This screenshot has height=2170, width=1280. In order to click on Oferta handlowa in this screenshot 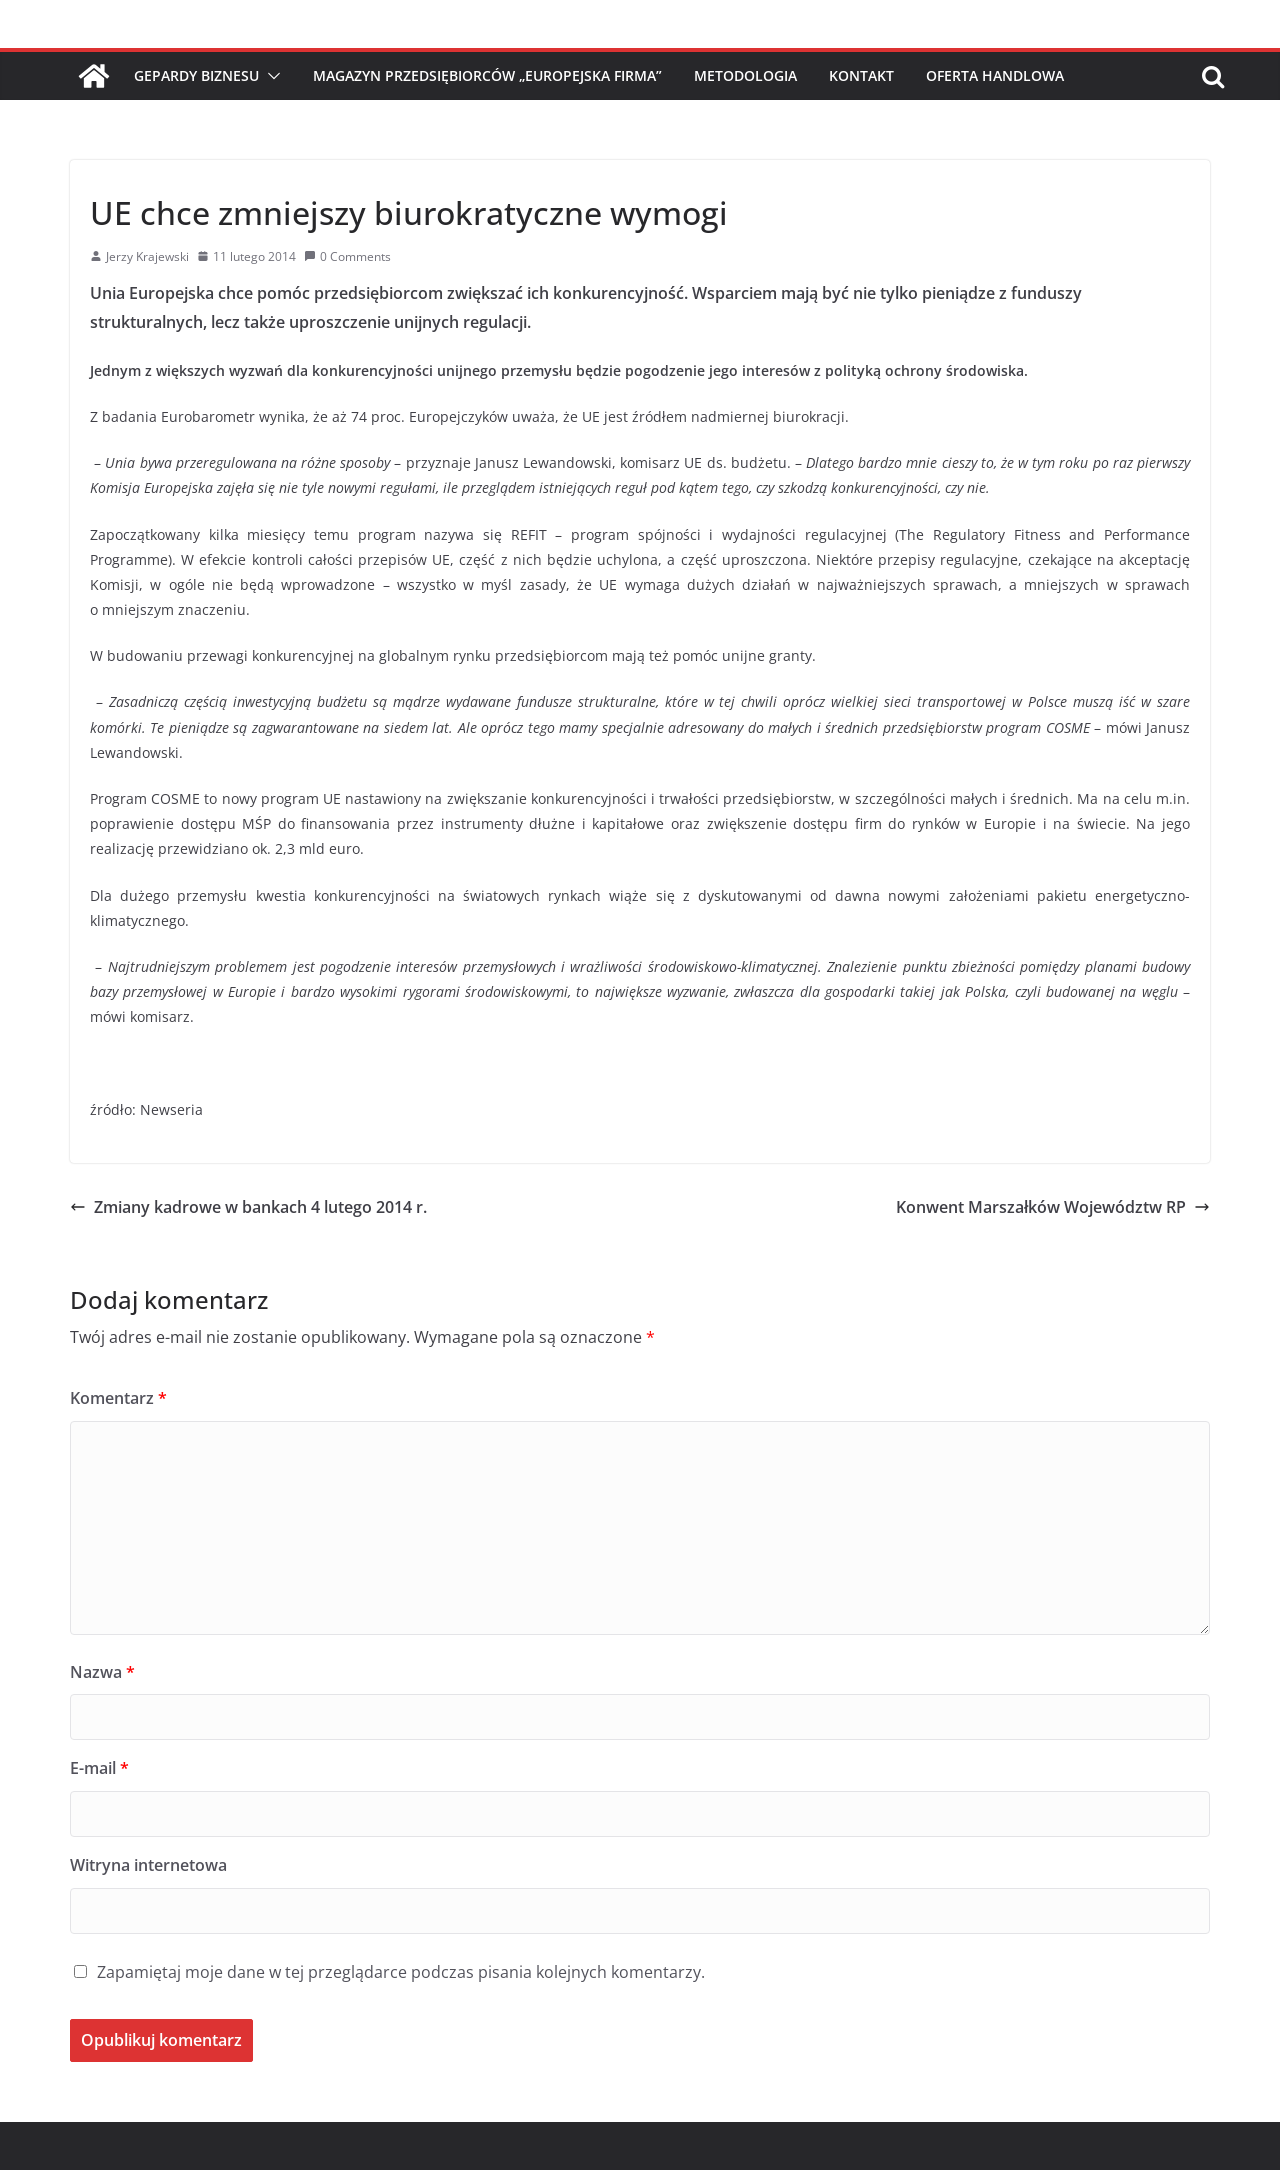, I will do `click(995, 75)`.